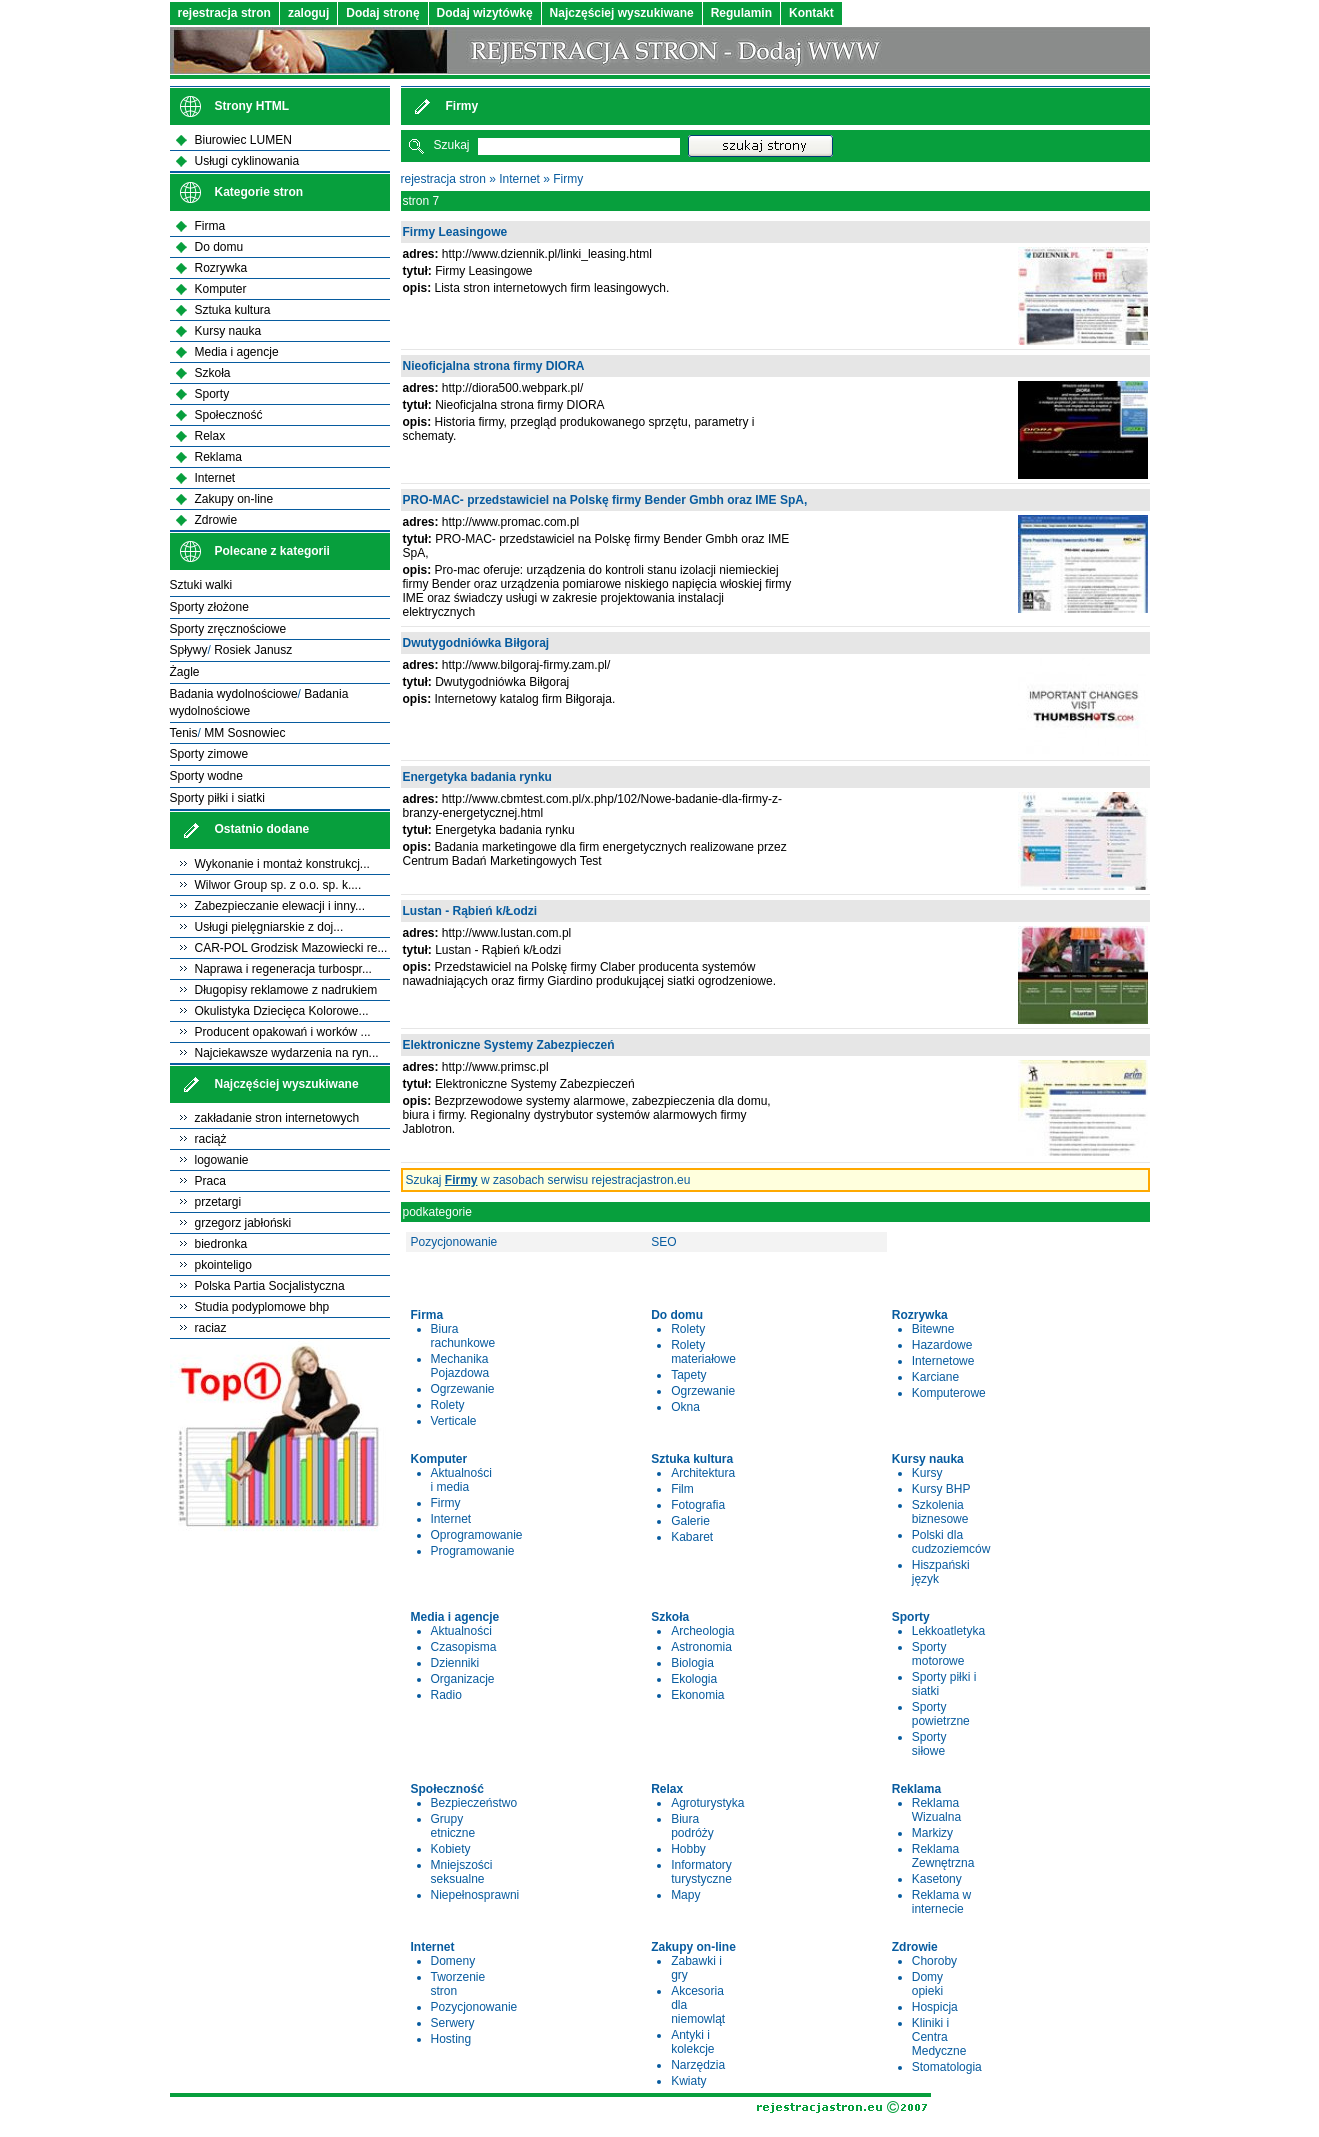 The height and width of the screenshot is (2137, 1319). I want to click on CAR-POL Grodzisk Mazowiecki re..., so click(291, 948).